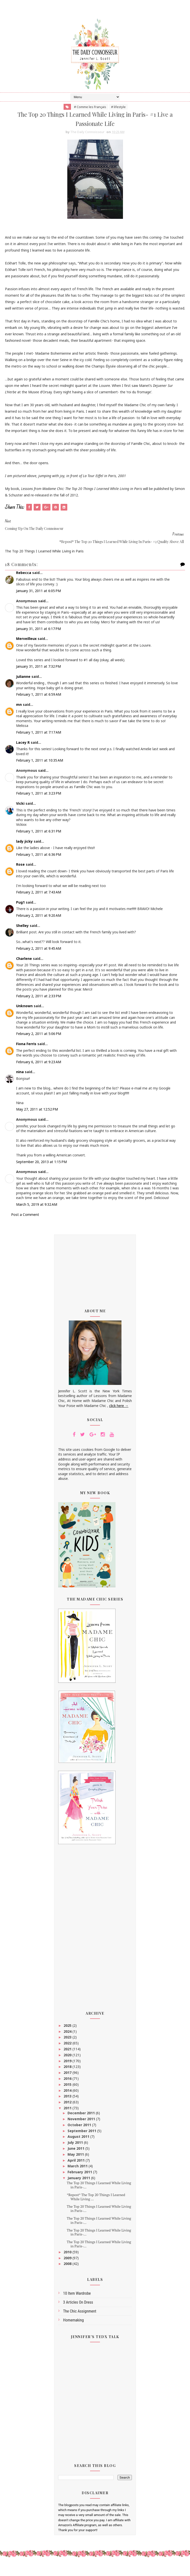 The width and height of the screenshot is (190, 2576). What do you see at coordinates (23, 684) in the screenshot?
I see `Julianne` at bounding box center [23, 684].